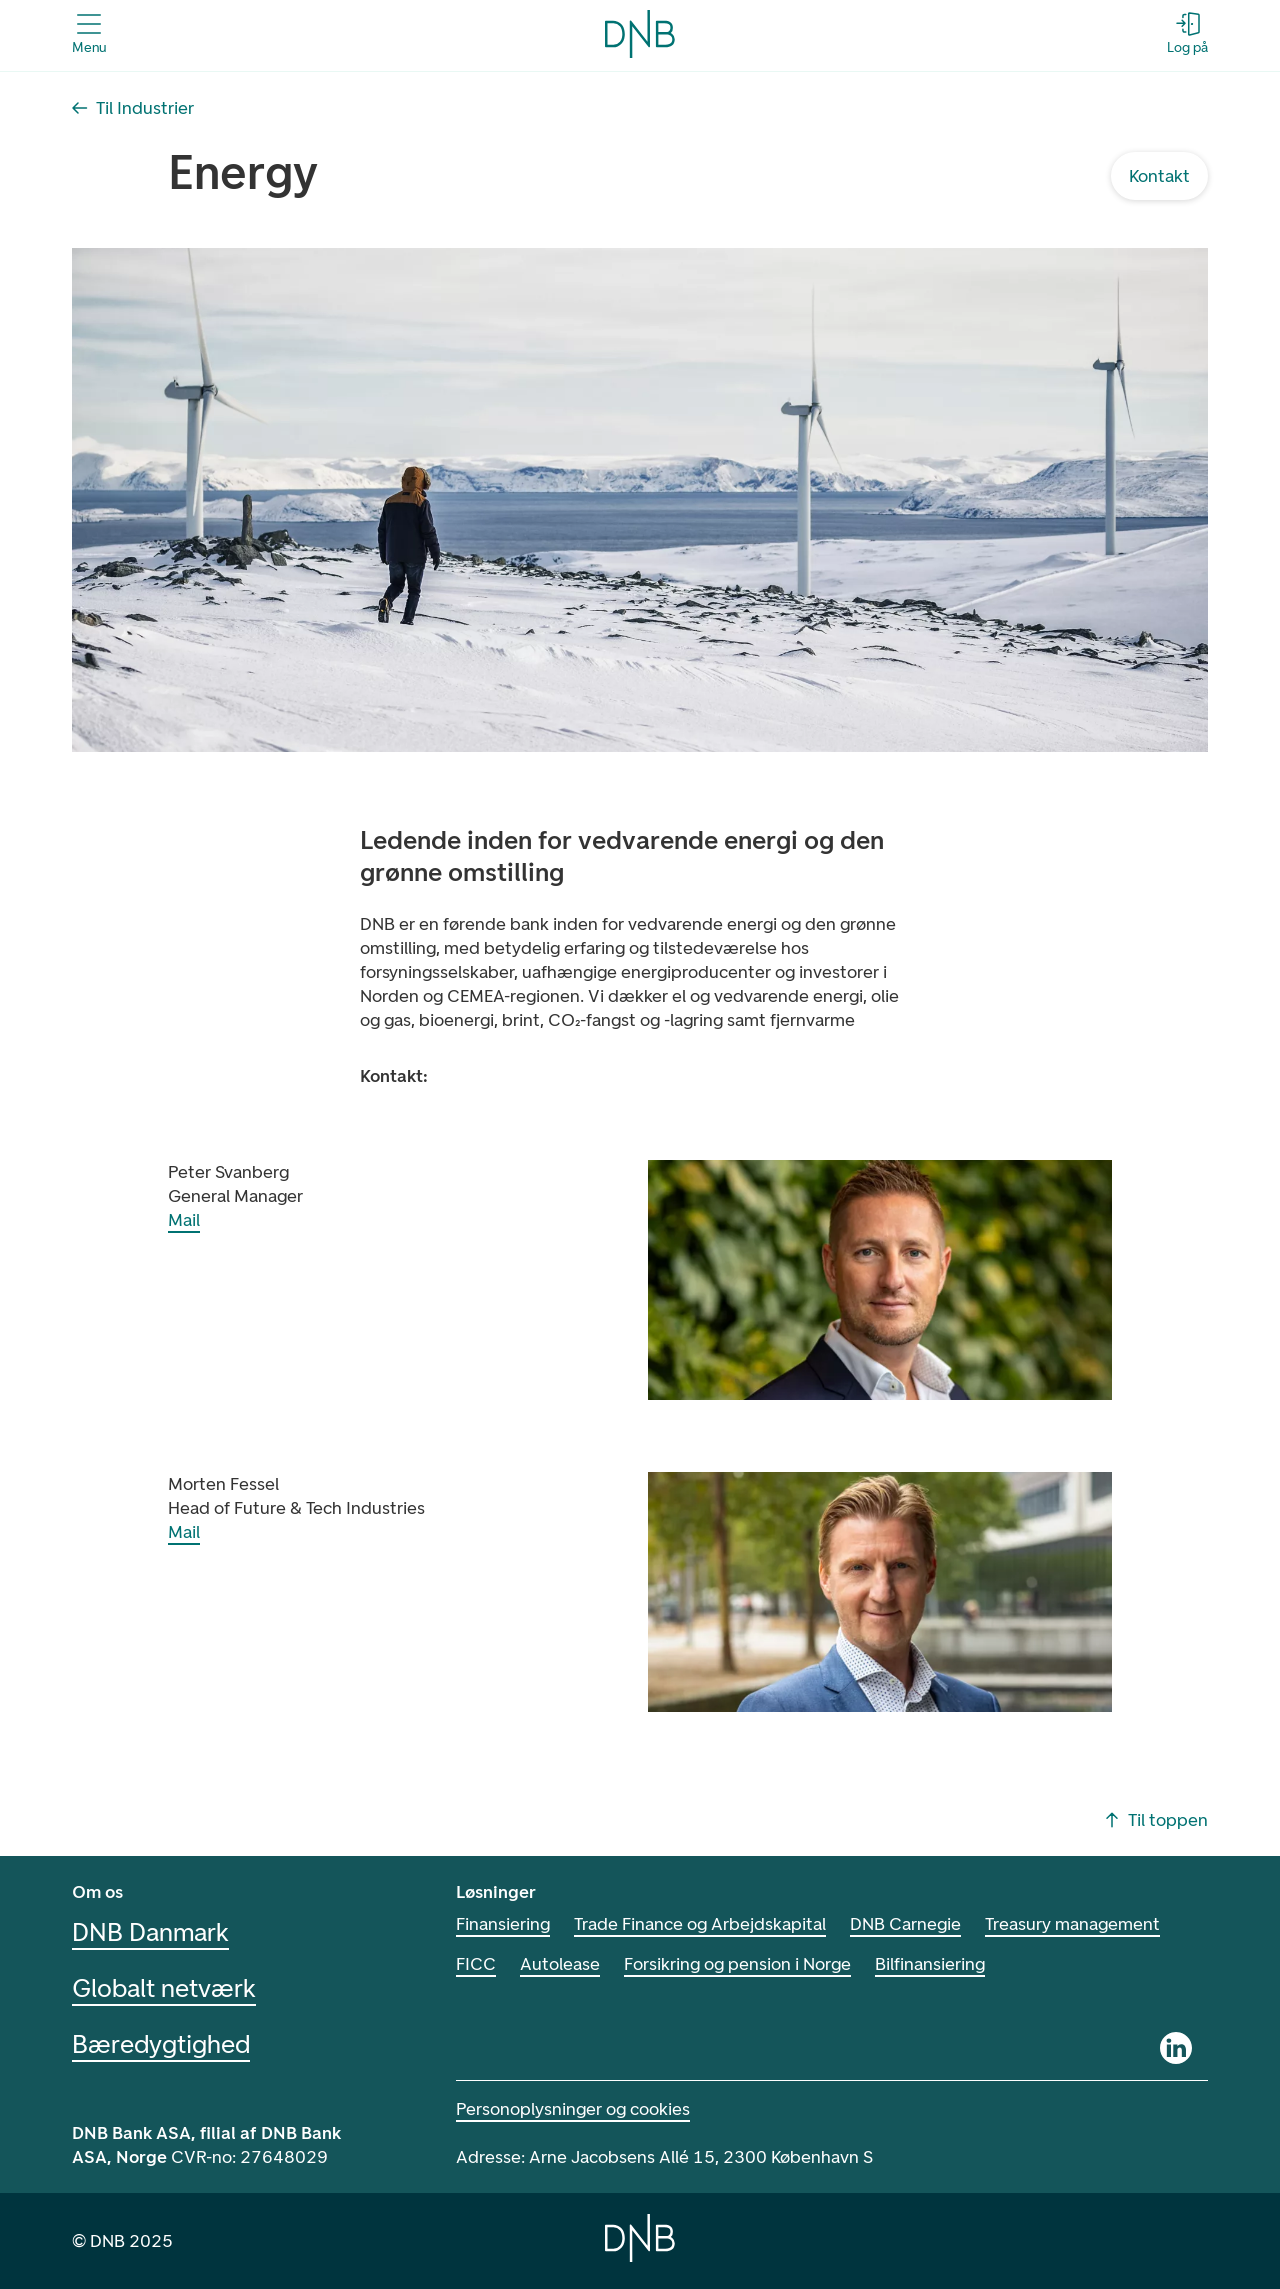 The image size is (1280, 2289). What do you see at coordinates (573, 2109) in the screenshot?
I see `Personoplysninger og cookies` at bounding box center [573, 2109].